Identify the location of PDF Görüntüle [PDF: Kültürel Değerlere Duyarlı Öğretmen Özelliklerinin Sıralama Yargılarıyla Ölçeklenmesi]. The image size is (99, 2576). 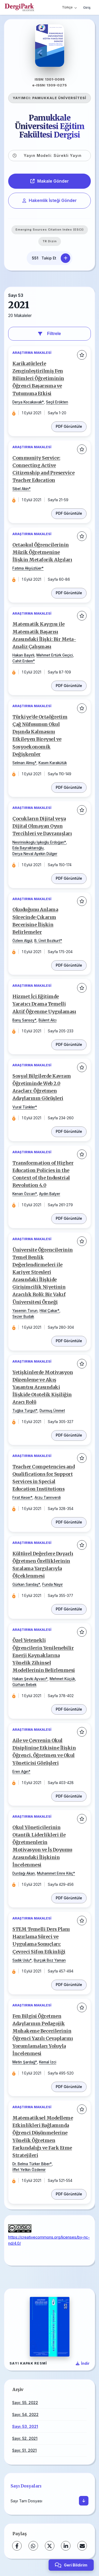
(69, 1609).